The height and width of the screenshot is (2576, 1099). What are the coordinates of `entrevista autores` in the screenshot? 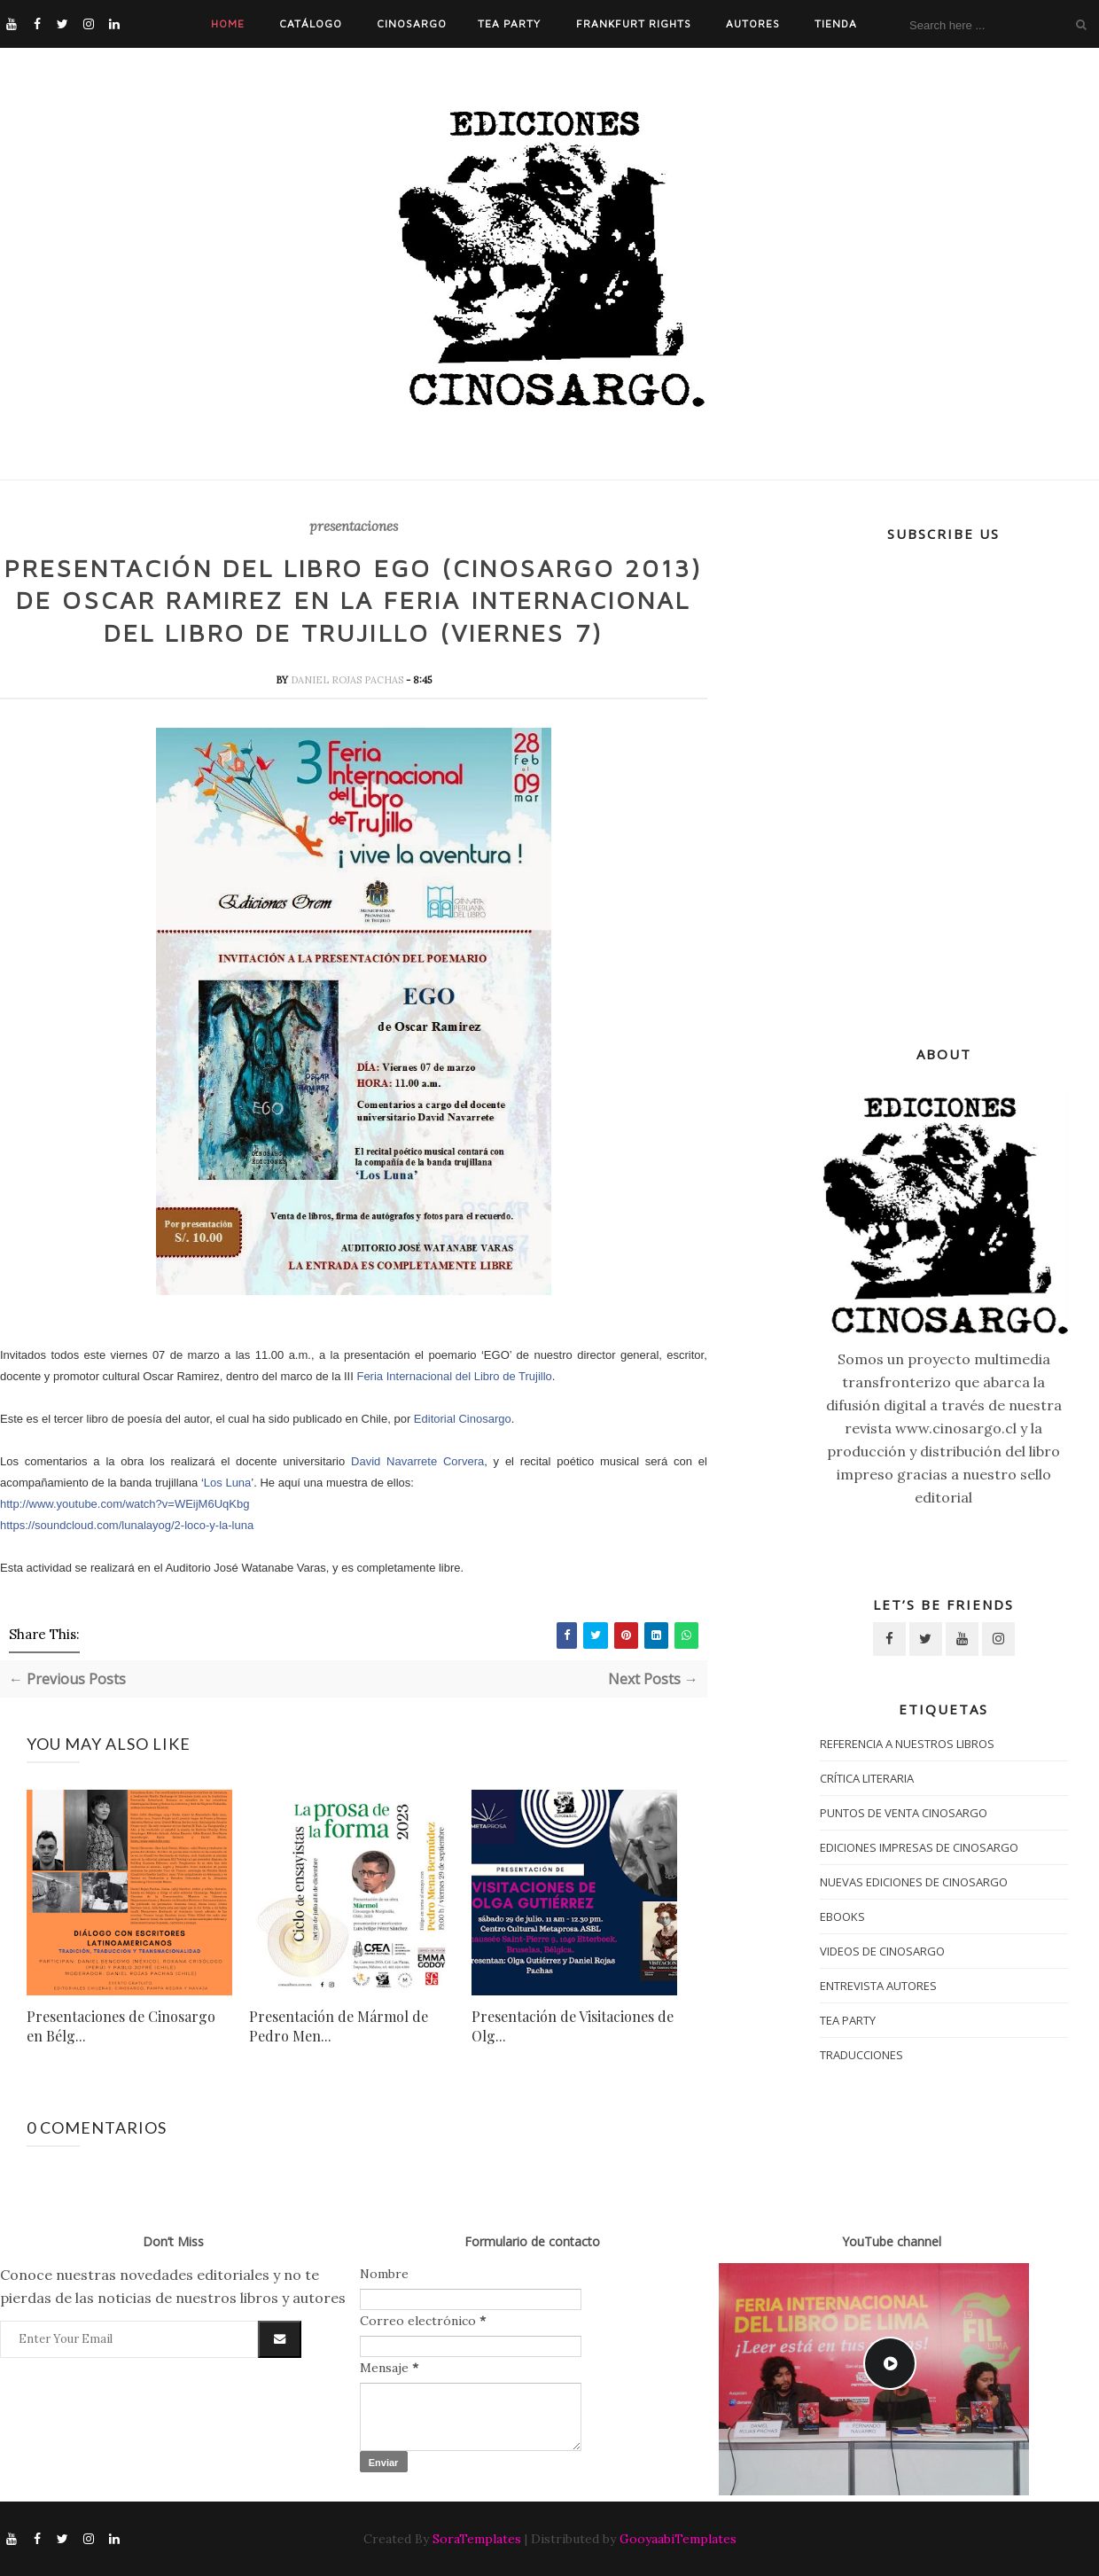 It's located at (878, 1986).